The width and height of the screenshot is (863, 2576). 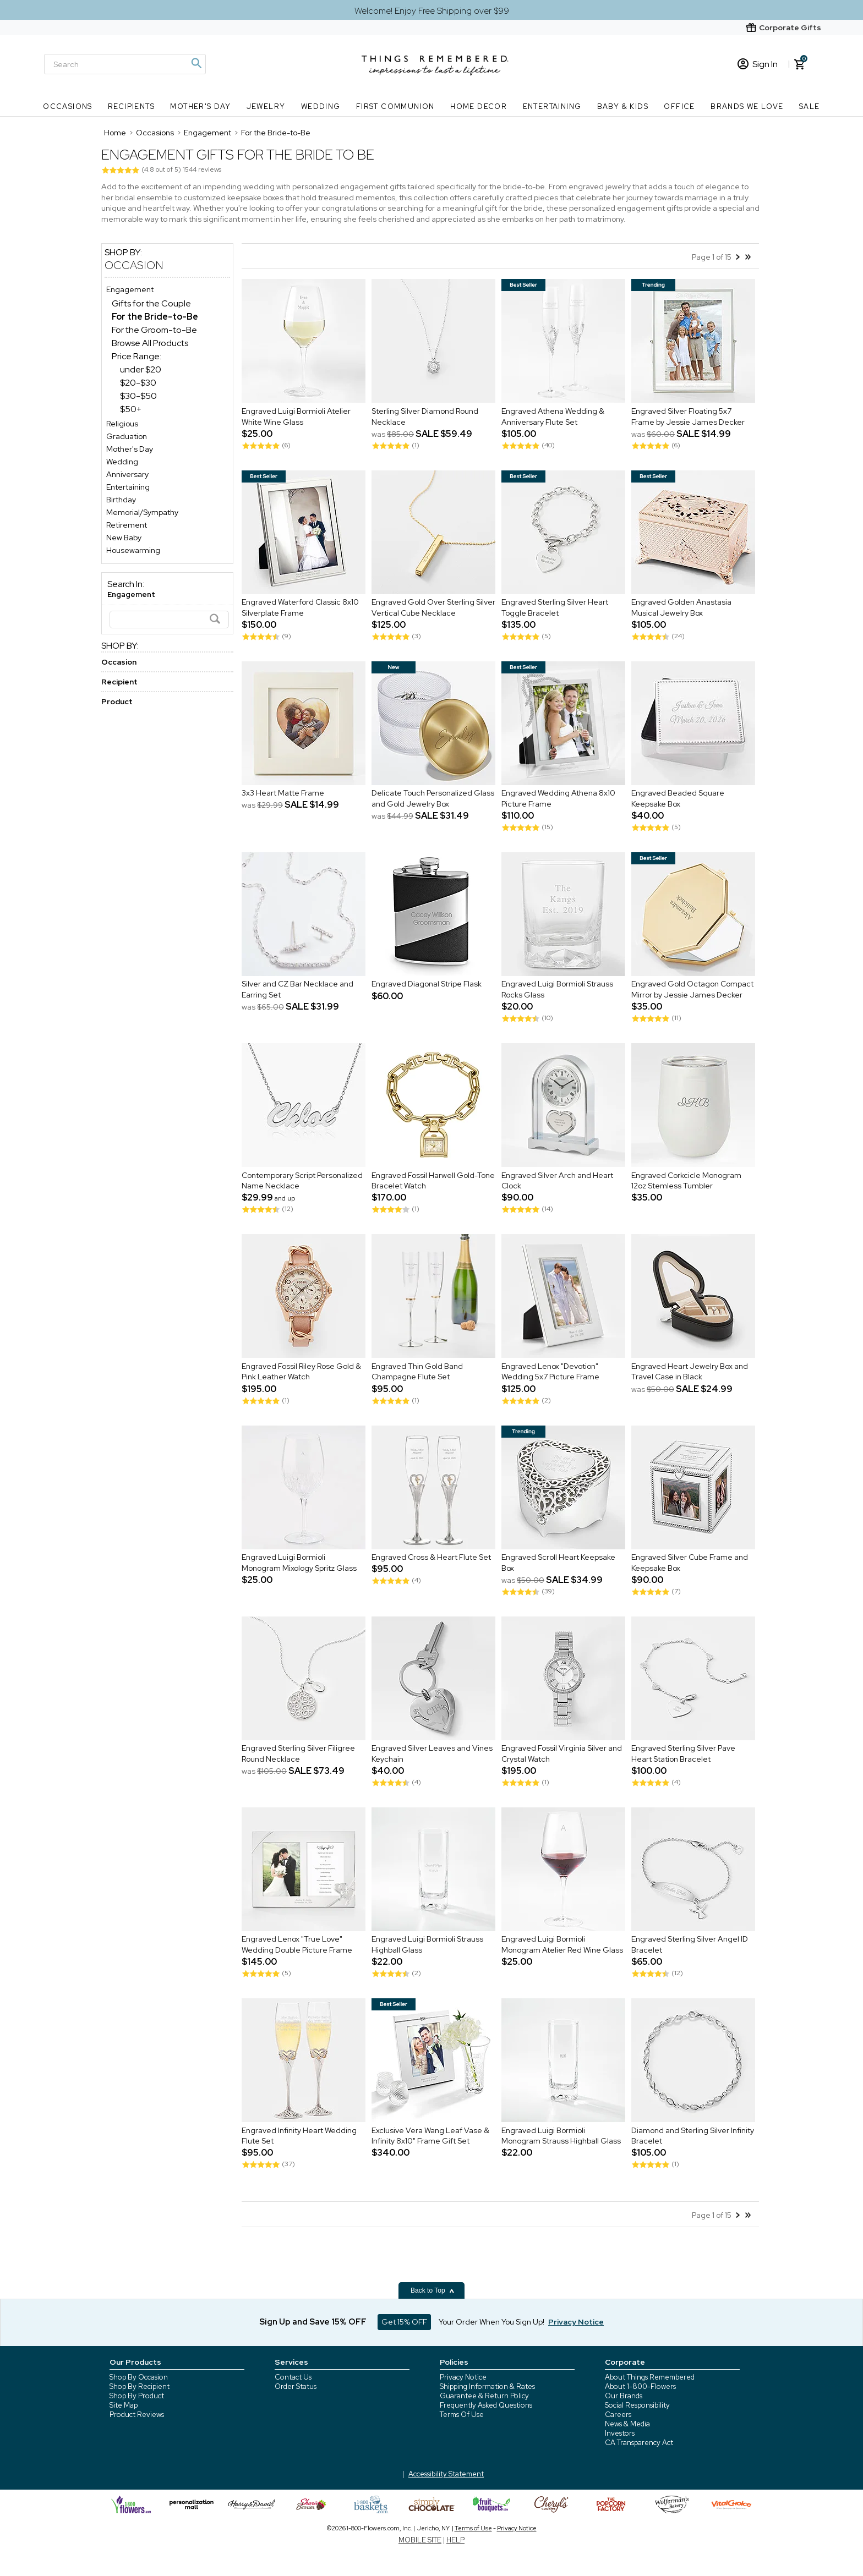 What do you see at coordinates (130, 289) in the screenshot?
I see `Engagement [Engagement store]` at bounding box center [130, 289].